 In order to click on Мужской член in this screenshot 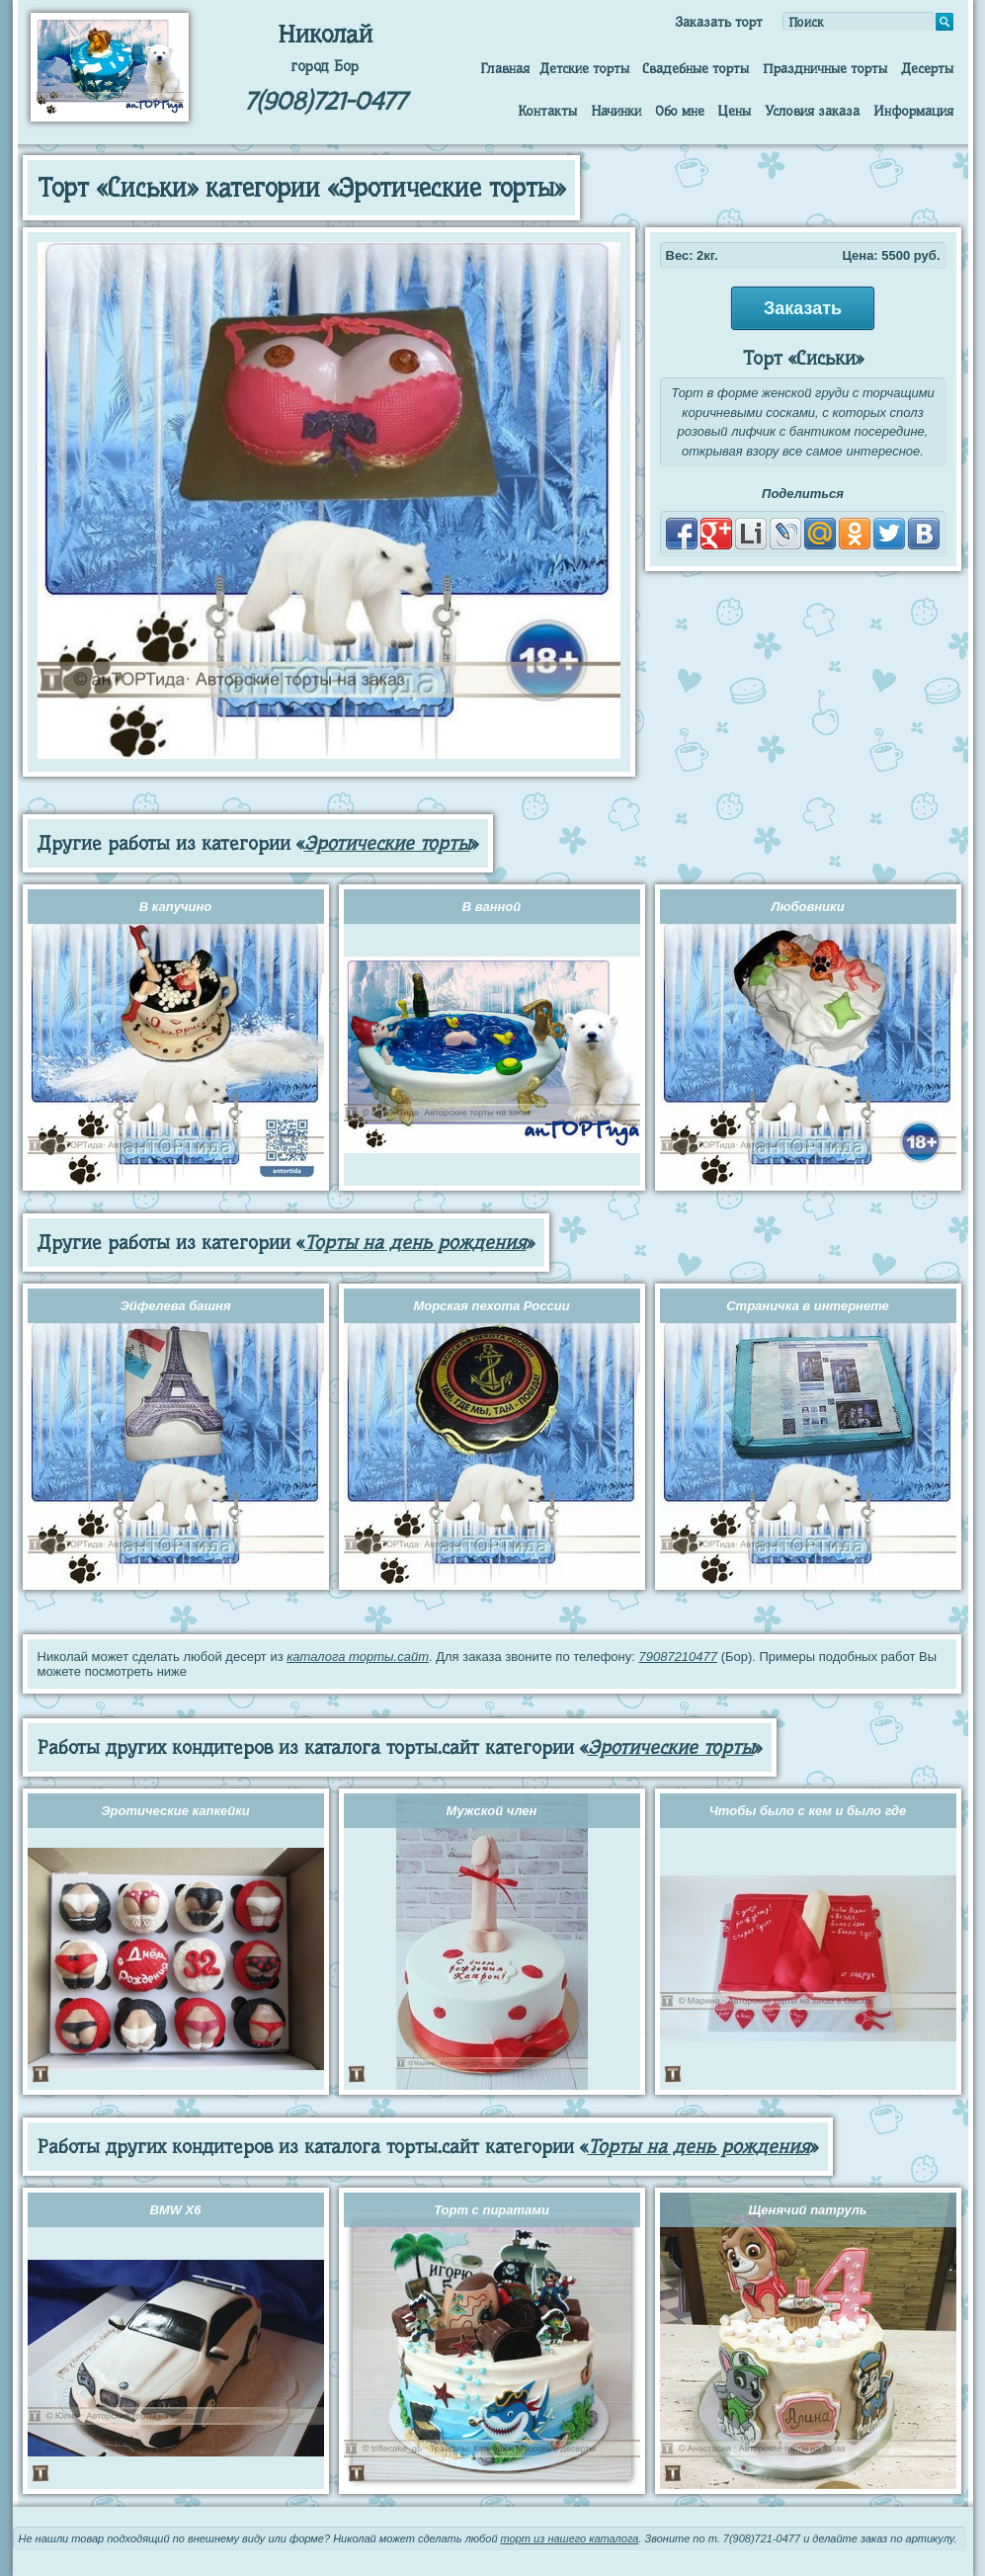, I will do `click(492, 1810)`.